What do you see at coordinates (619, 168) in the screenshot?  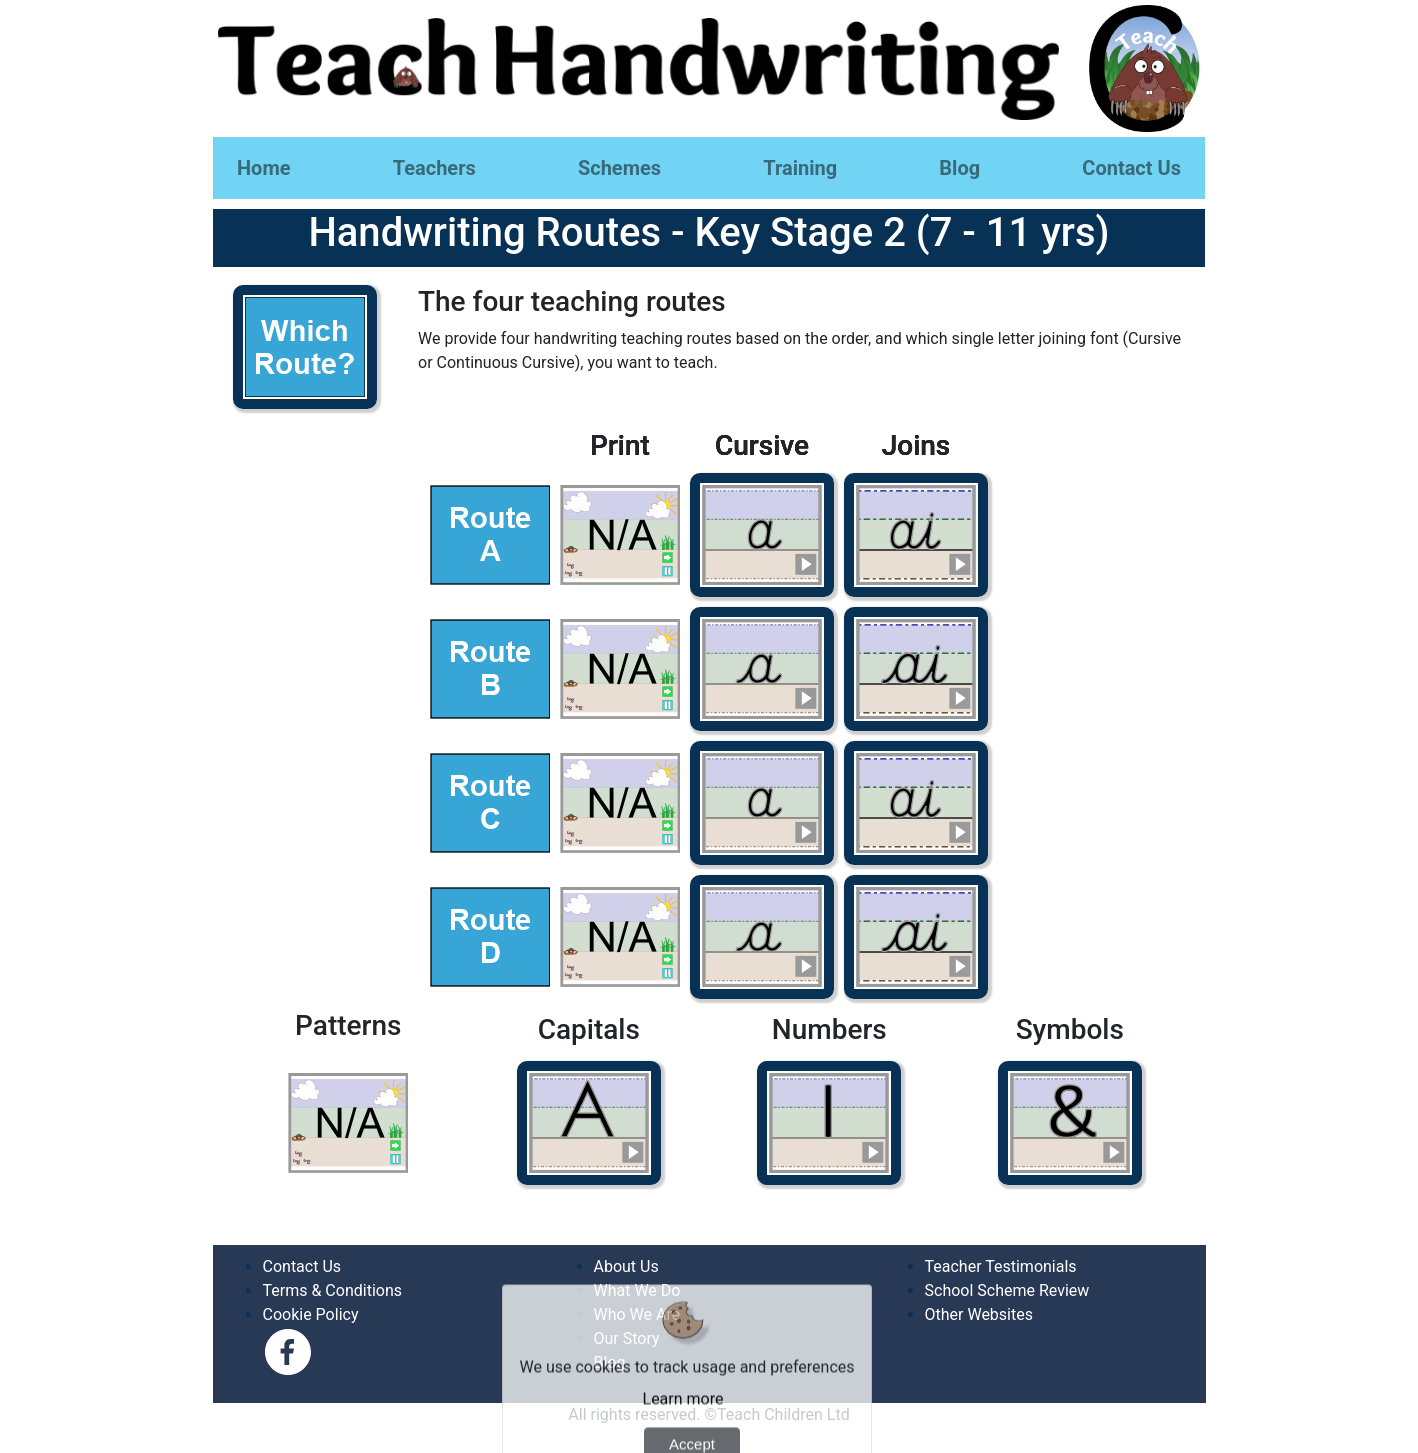 I see `Schemes` at bounding box center [619, 168].